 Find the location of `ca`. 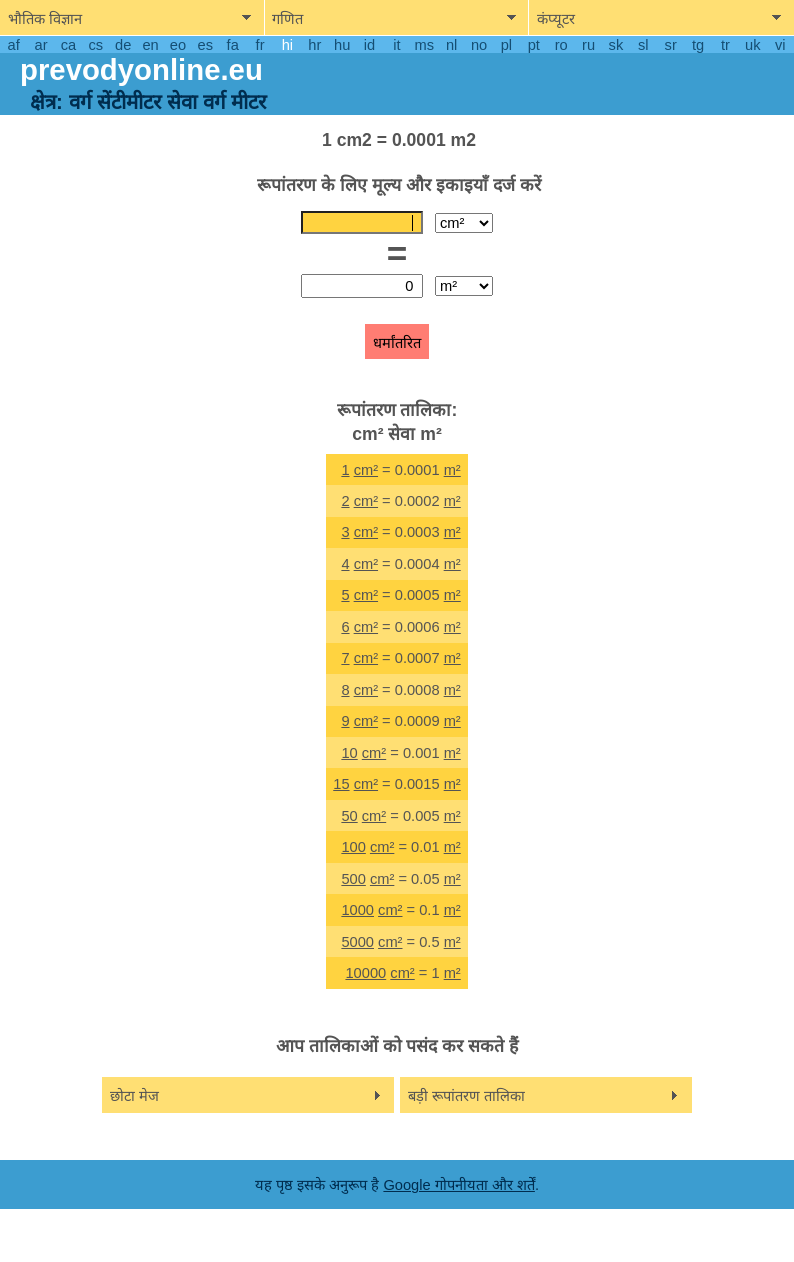

ca is located at coordinates (68, 45).